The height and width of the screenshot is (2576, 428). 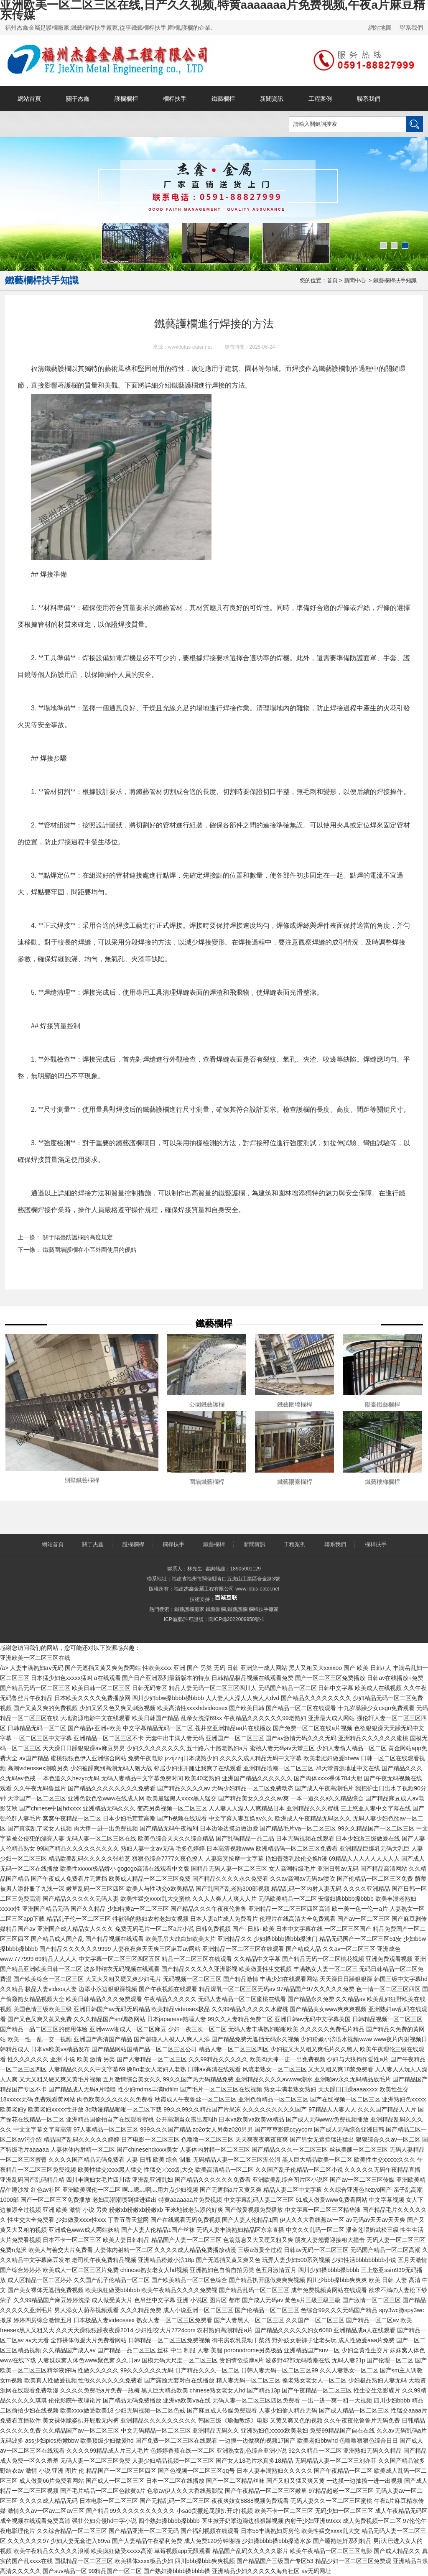 I want to click on 秋霞成人午夜鲁丝一区二区三区, so click(x=196, y=2099).